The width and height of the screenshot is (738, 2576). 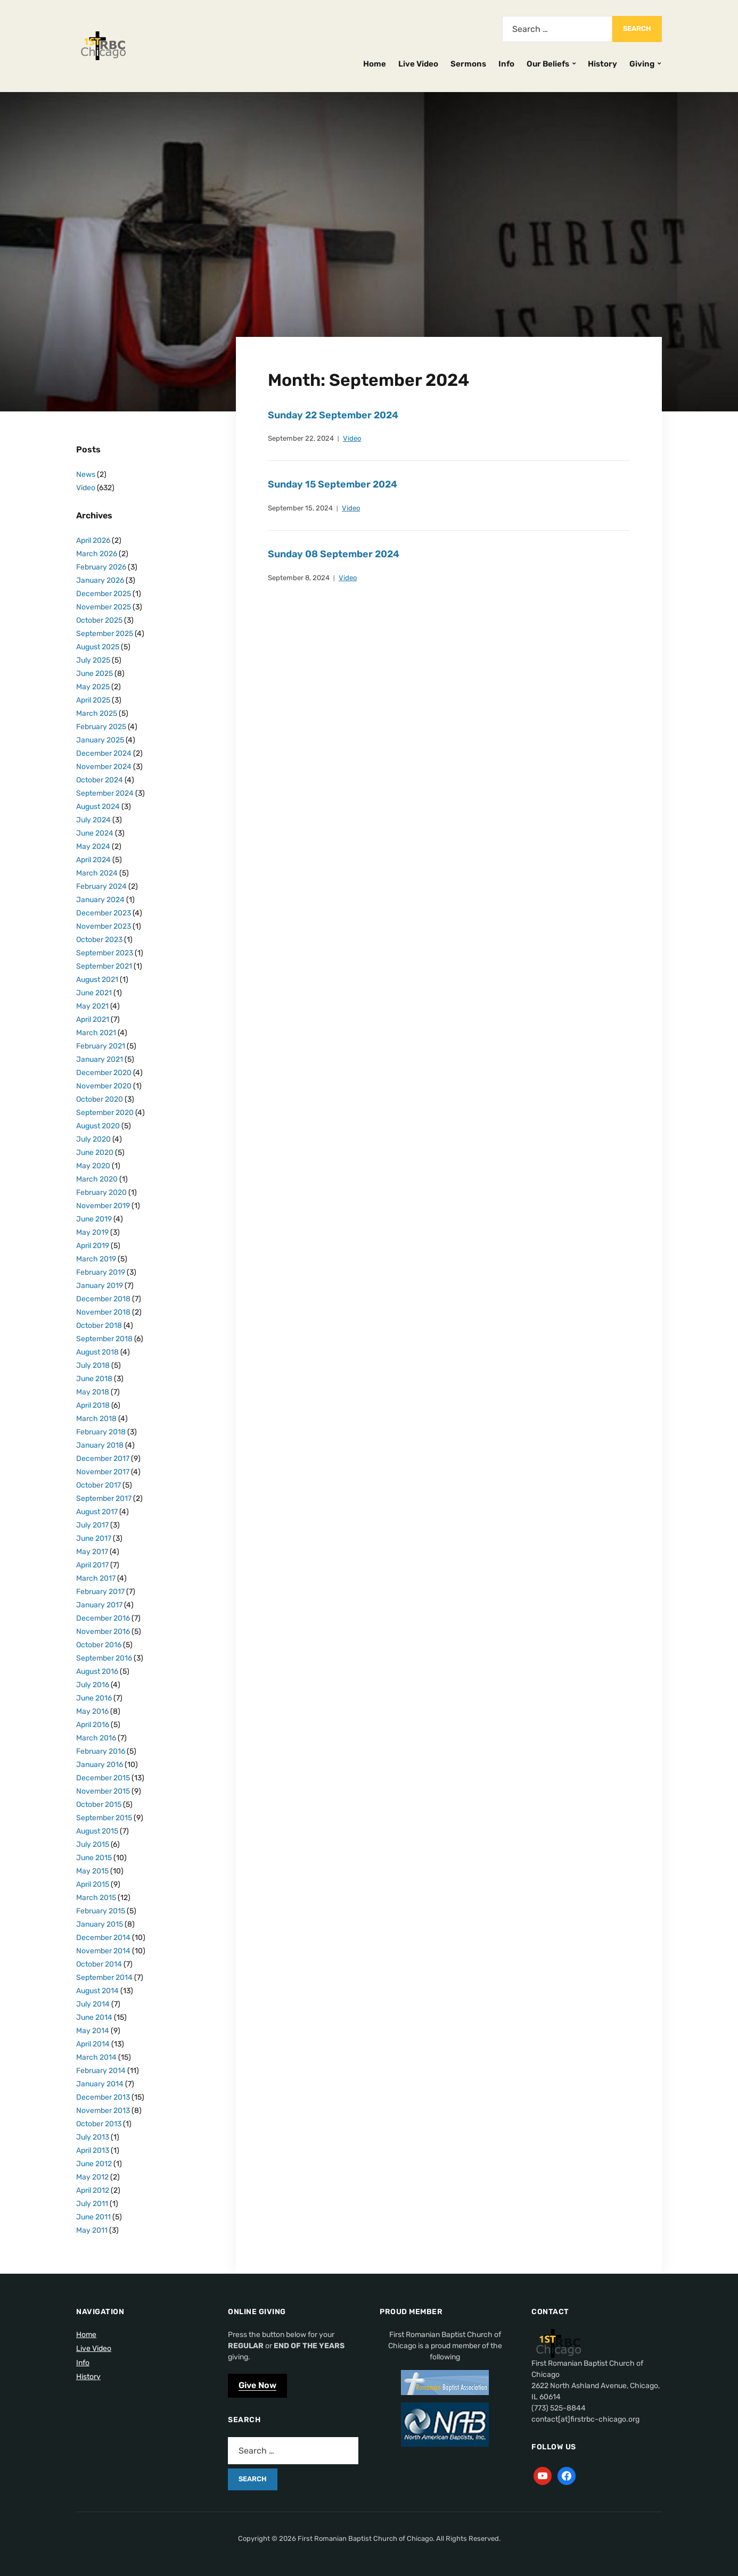 I want to click on October 2015, so click(x=98, y=1804).